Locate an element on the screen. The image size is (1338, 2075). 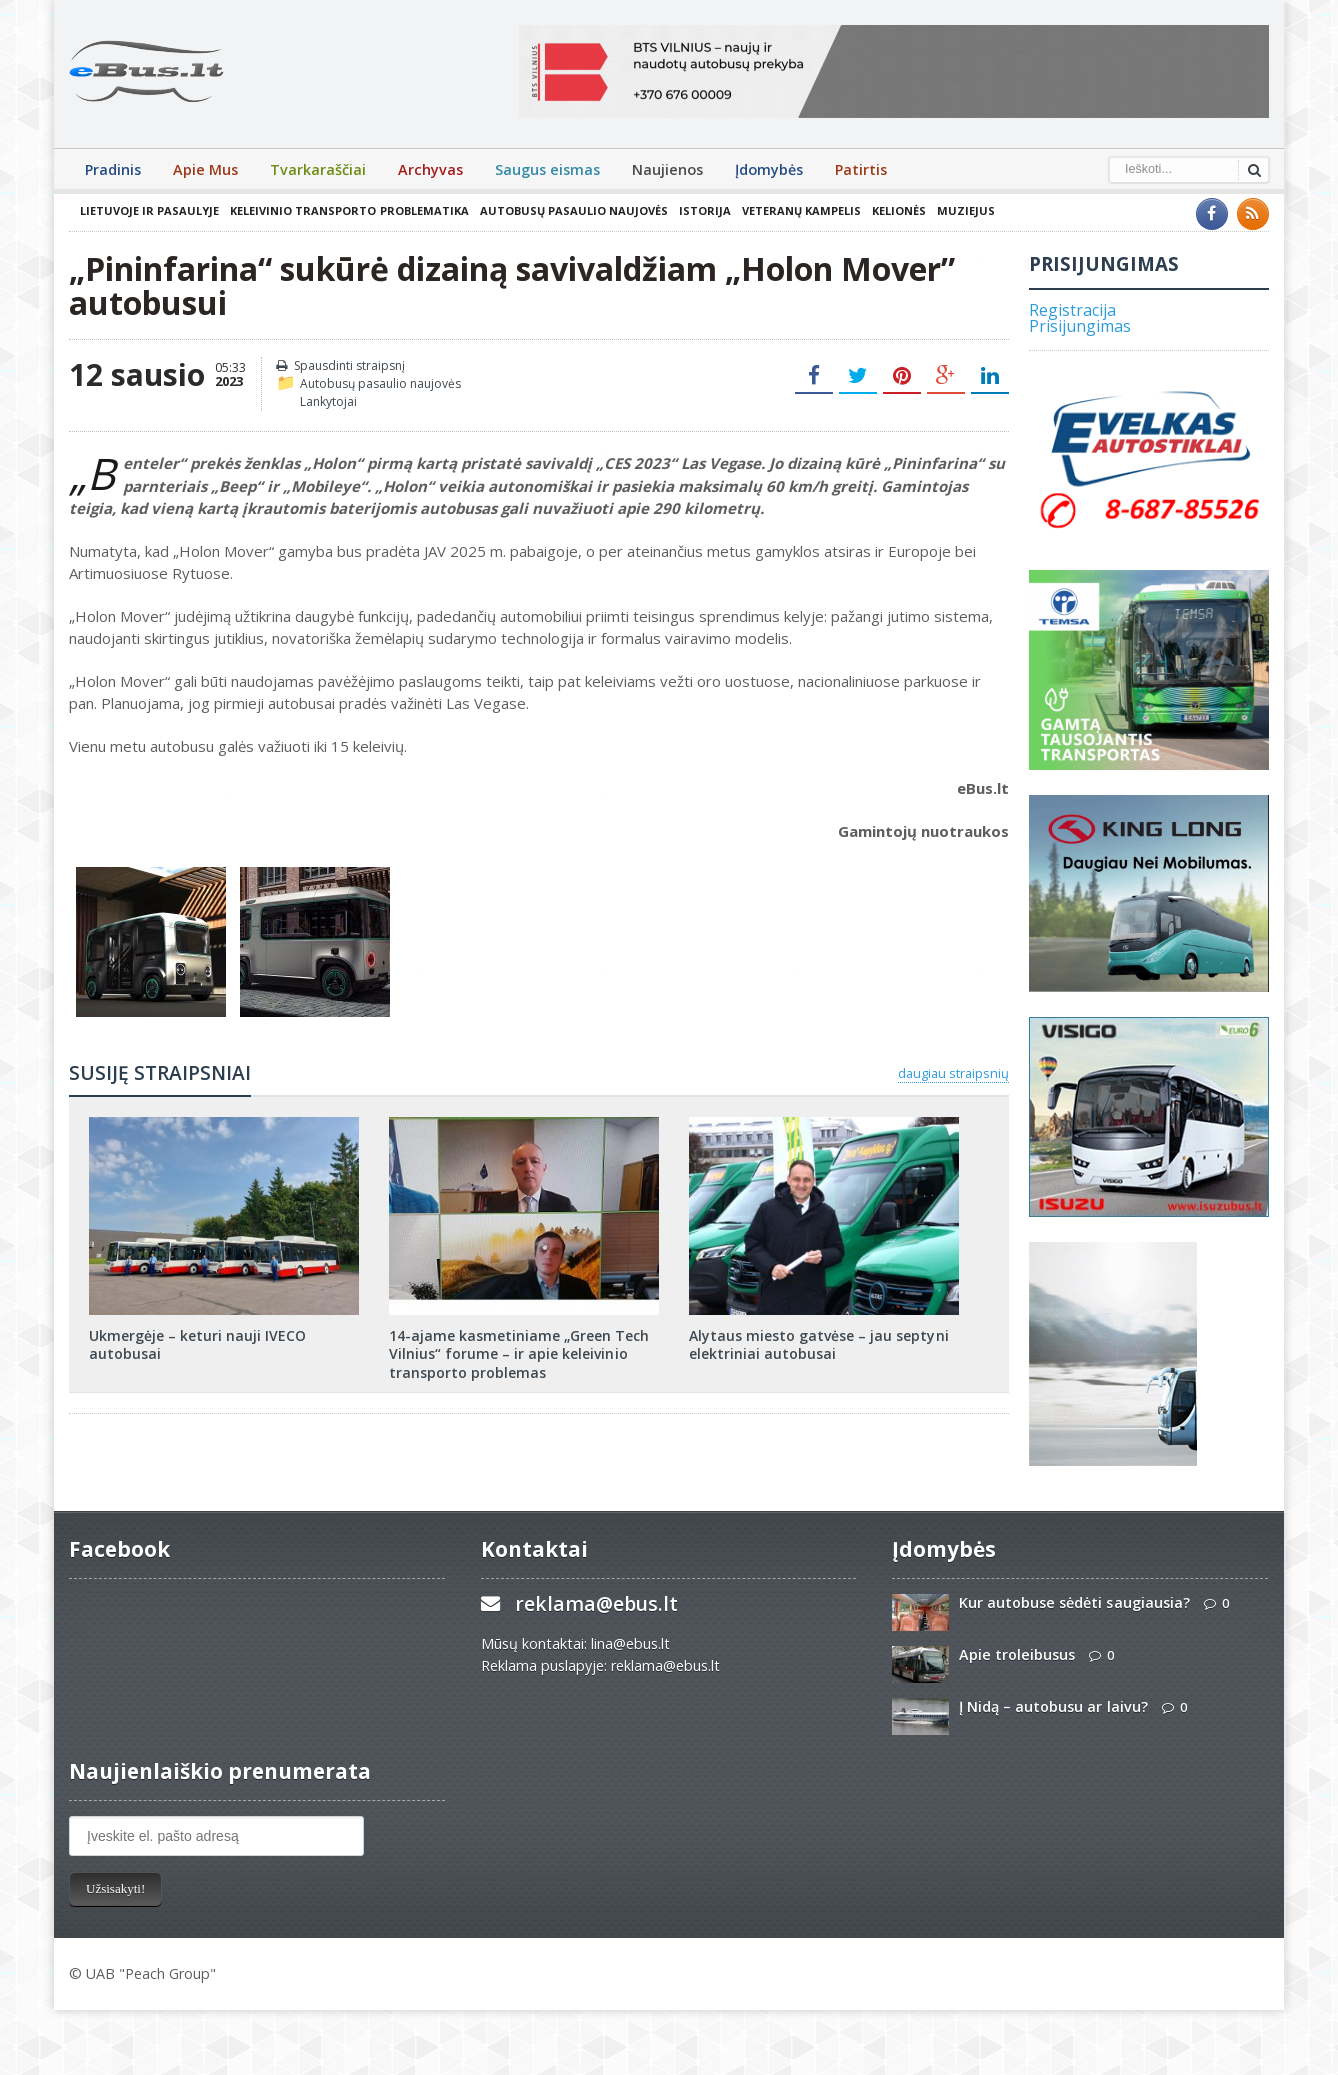
Tvarkaraščiai is located at coordinates (318, 169).